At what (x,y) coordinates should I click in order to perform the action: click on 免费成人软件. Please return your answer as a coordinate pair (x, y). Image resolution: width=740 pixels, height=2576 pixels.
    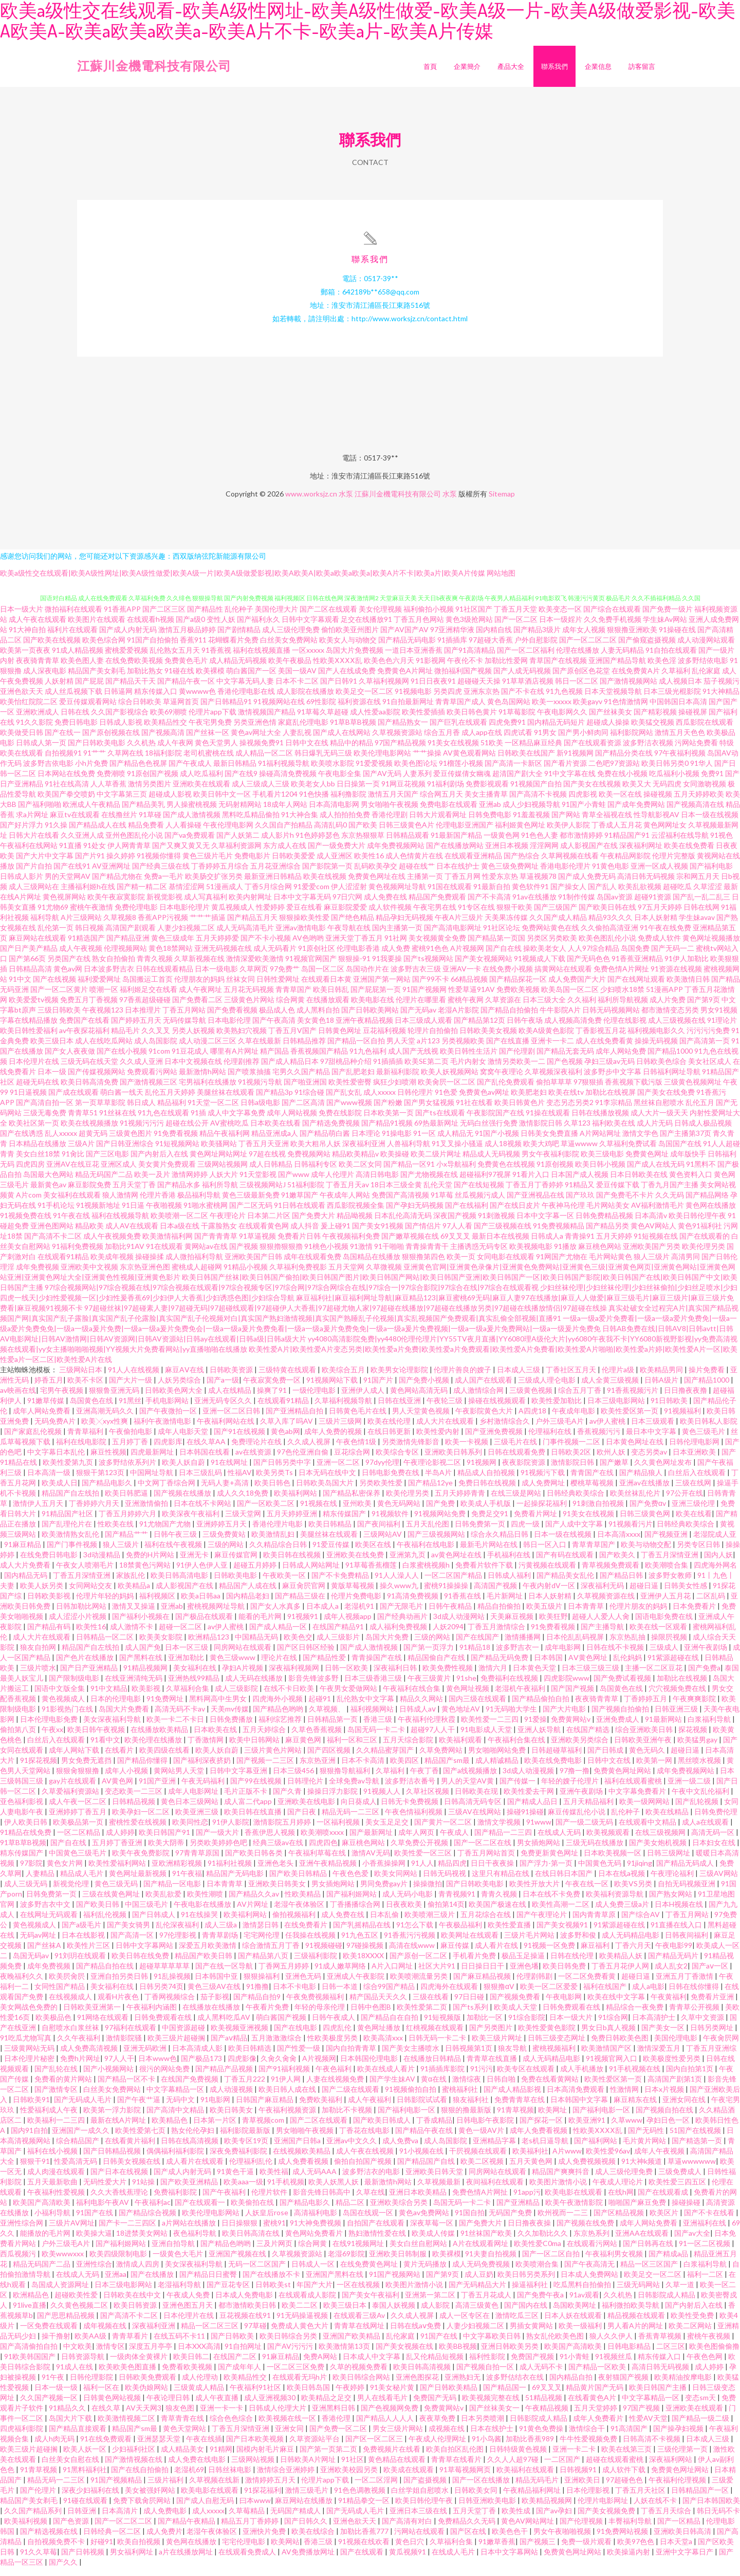
    Looking at the image, I should click on (659, 946).